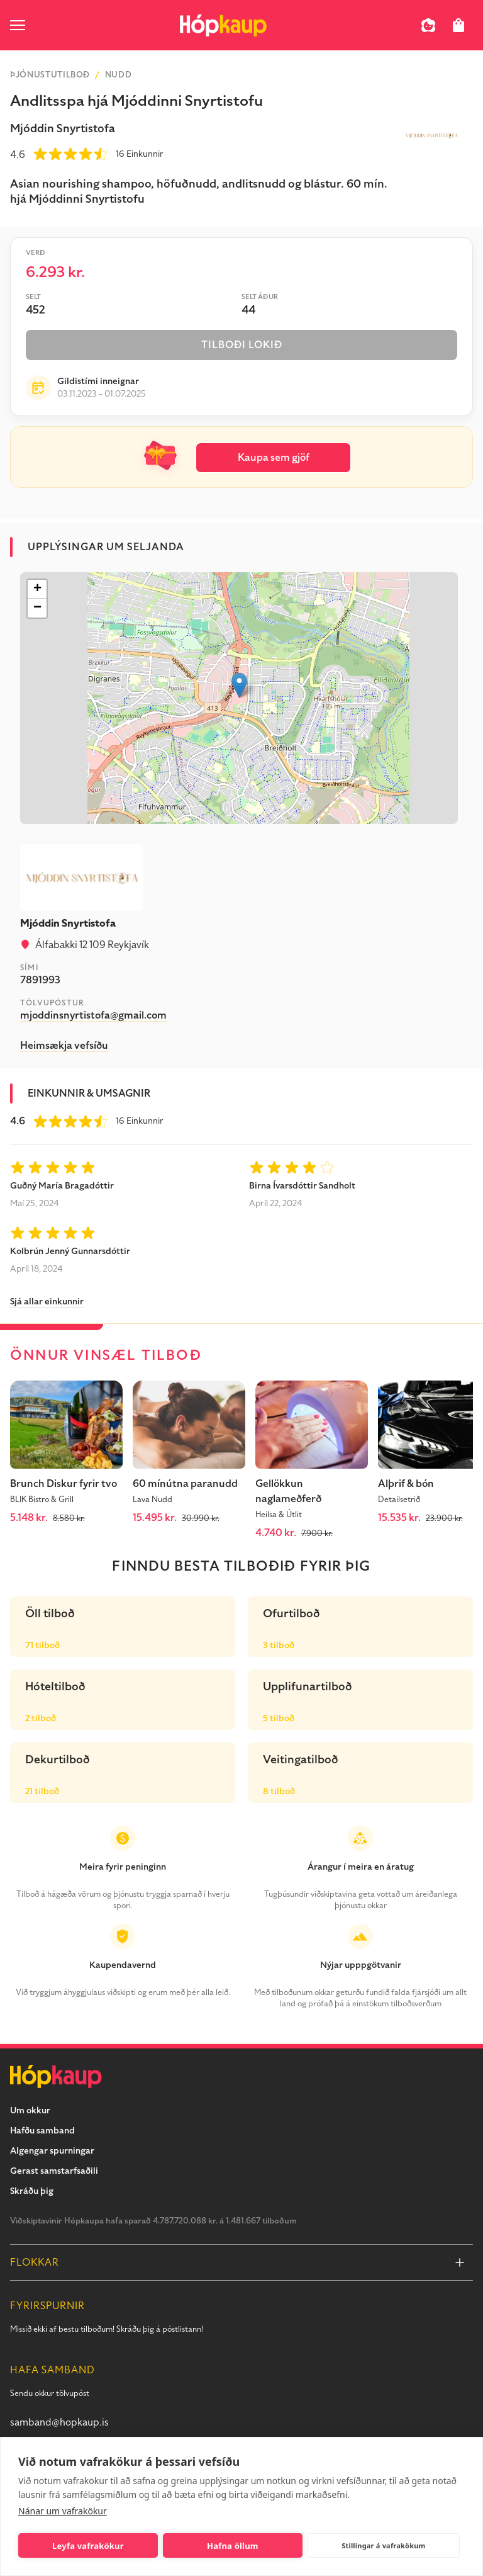  What do you see at coordinates (239, 685) in the screenshot?
I see `[button]` at bounding box center [239, 685].